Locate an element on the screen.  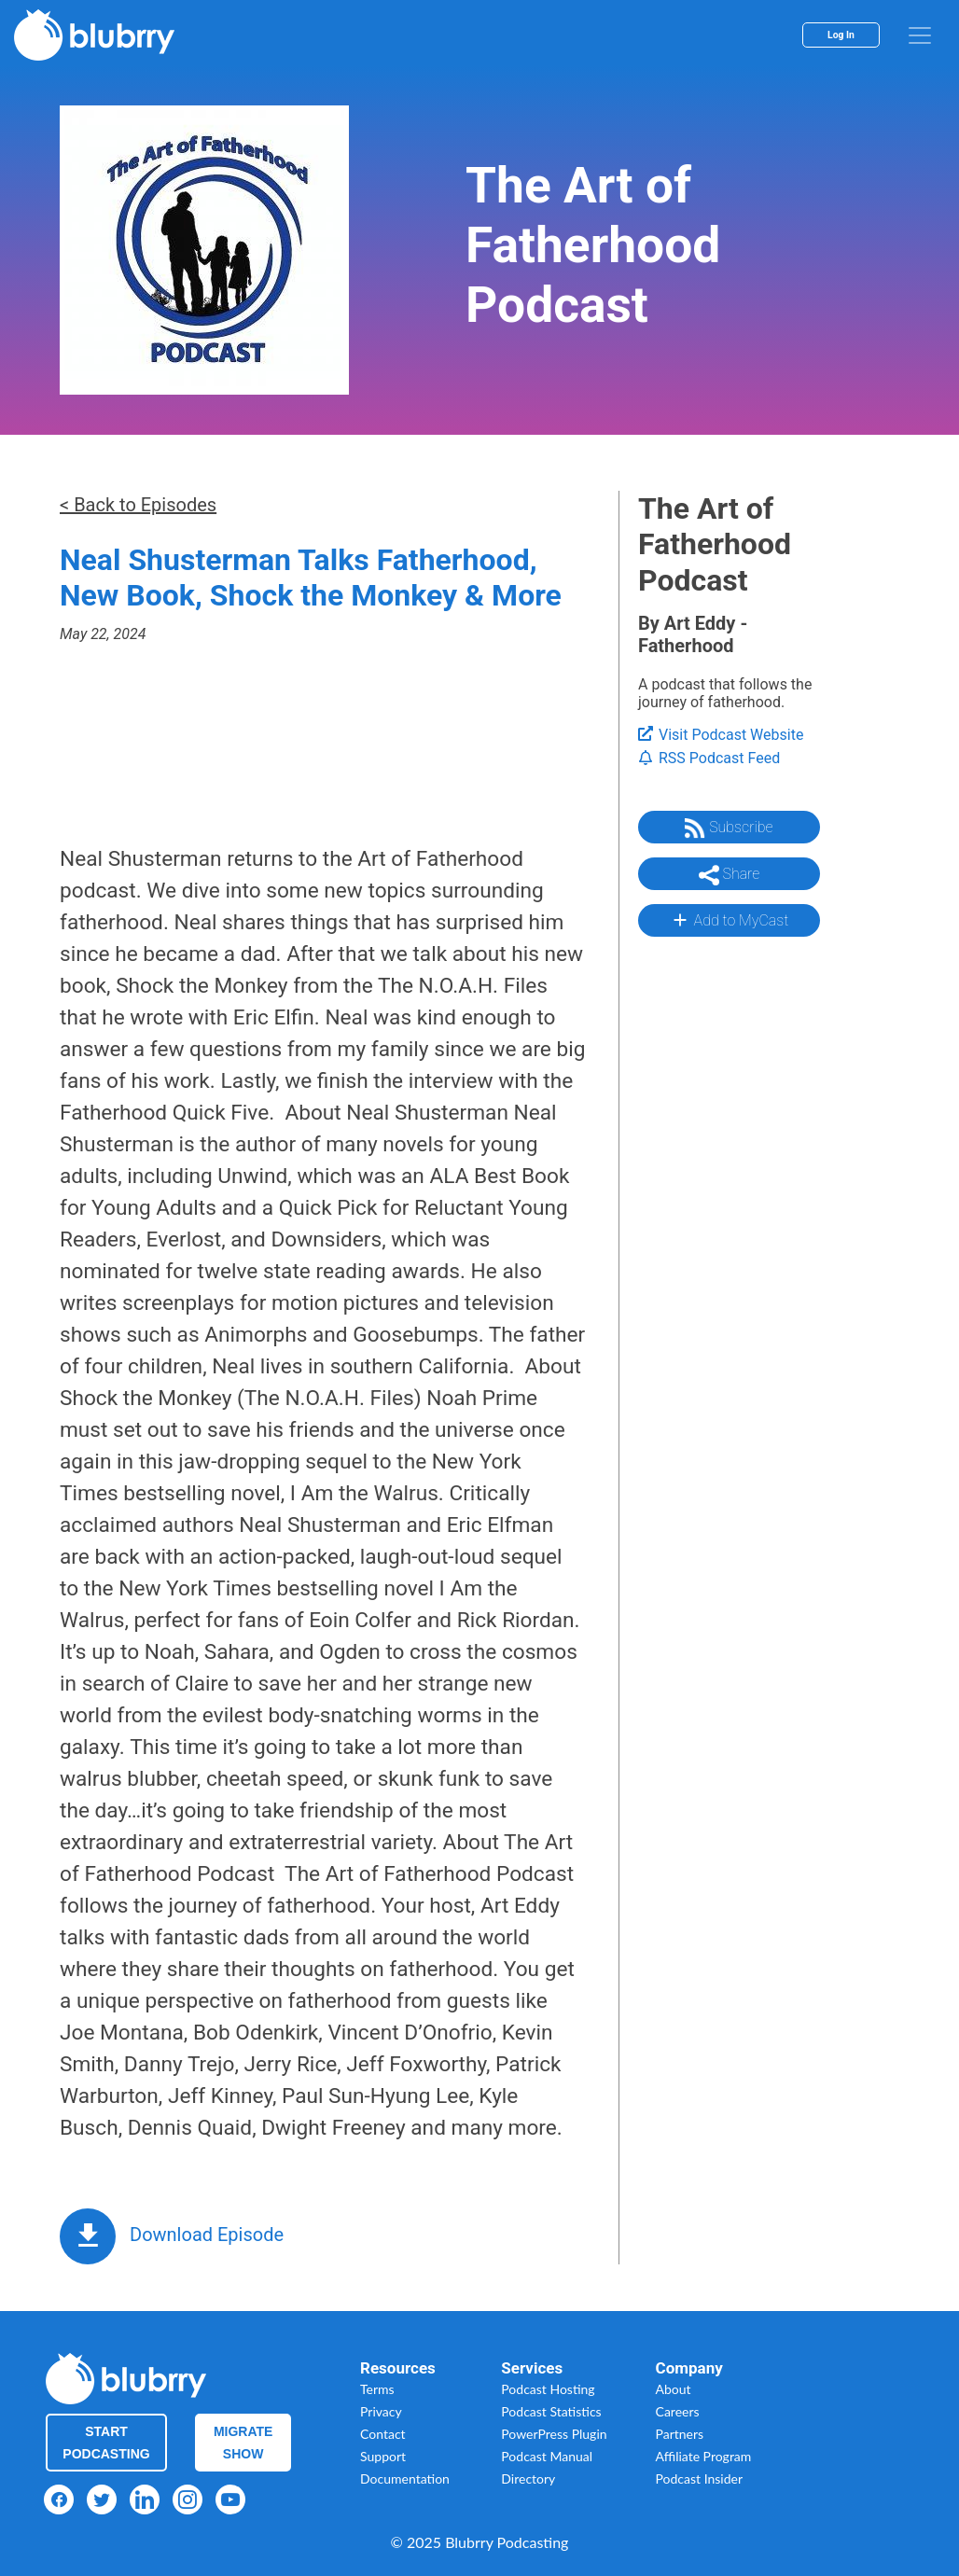
Log In is located at coordinates (841, 35).